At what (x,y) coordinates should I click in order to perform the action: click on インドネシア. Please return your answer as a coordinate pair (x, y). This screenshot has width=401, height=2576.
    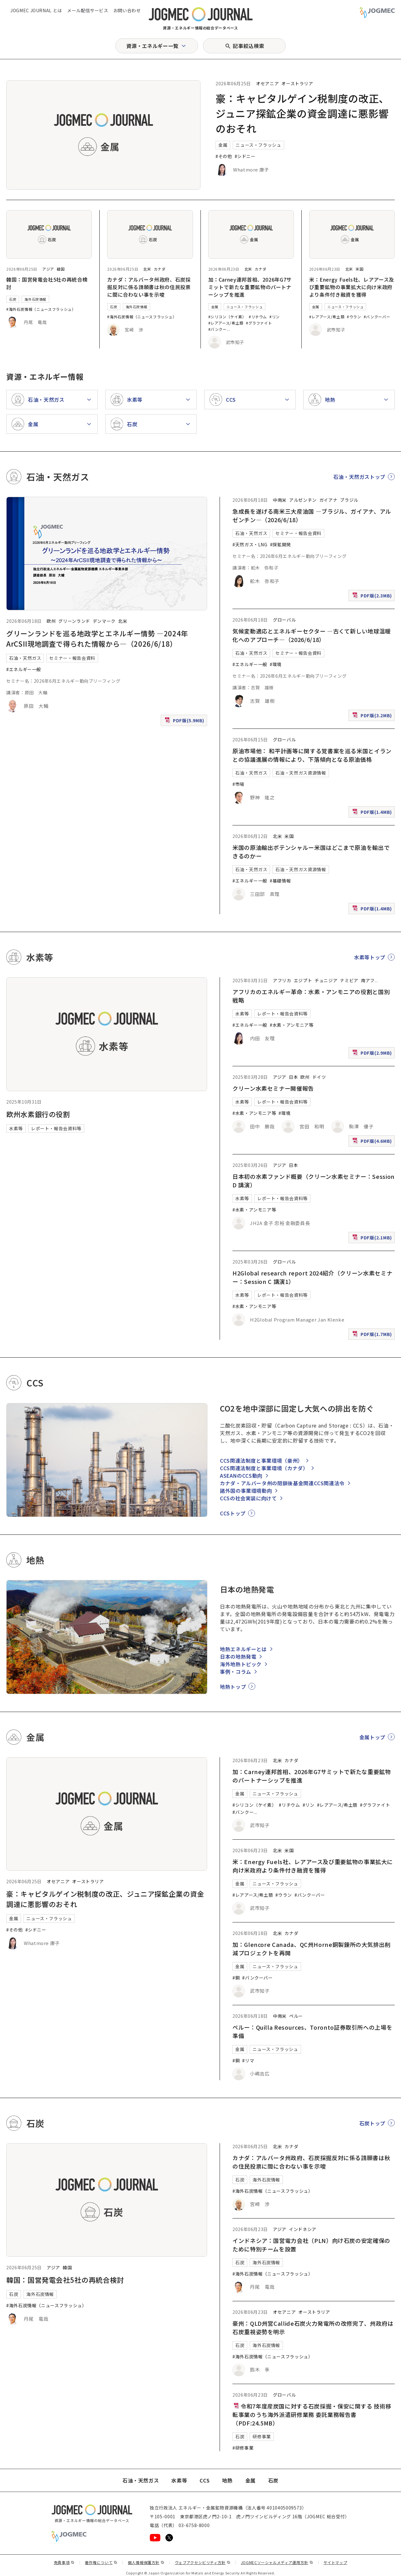
    Looking at the image, I should click on (302, 2229).